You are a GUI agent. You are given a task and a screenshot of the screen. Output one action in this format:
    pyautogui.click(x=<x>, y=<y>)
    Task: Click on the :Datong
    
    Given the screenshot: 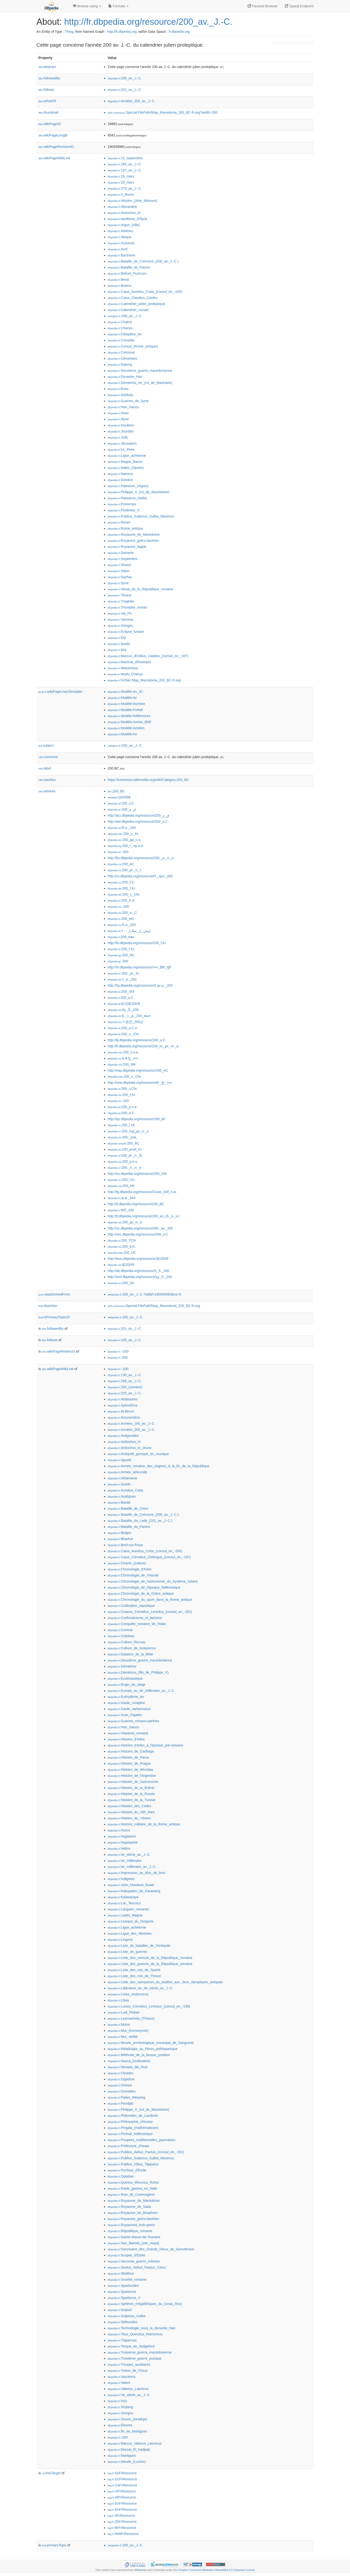 What is the action you would take?
    pyautogui.click(x=120, y=364)
    